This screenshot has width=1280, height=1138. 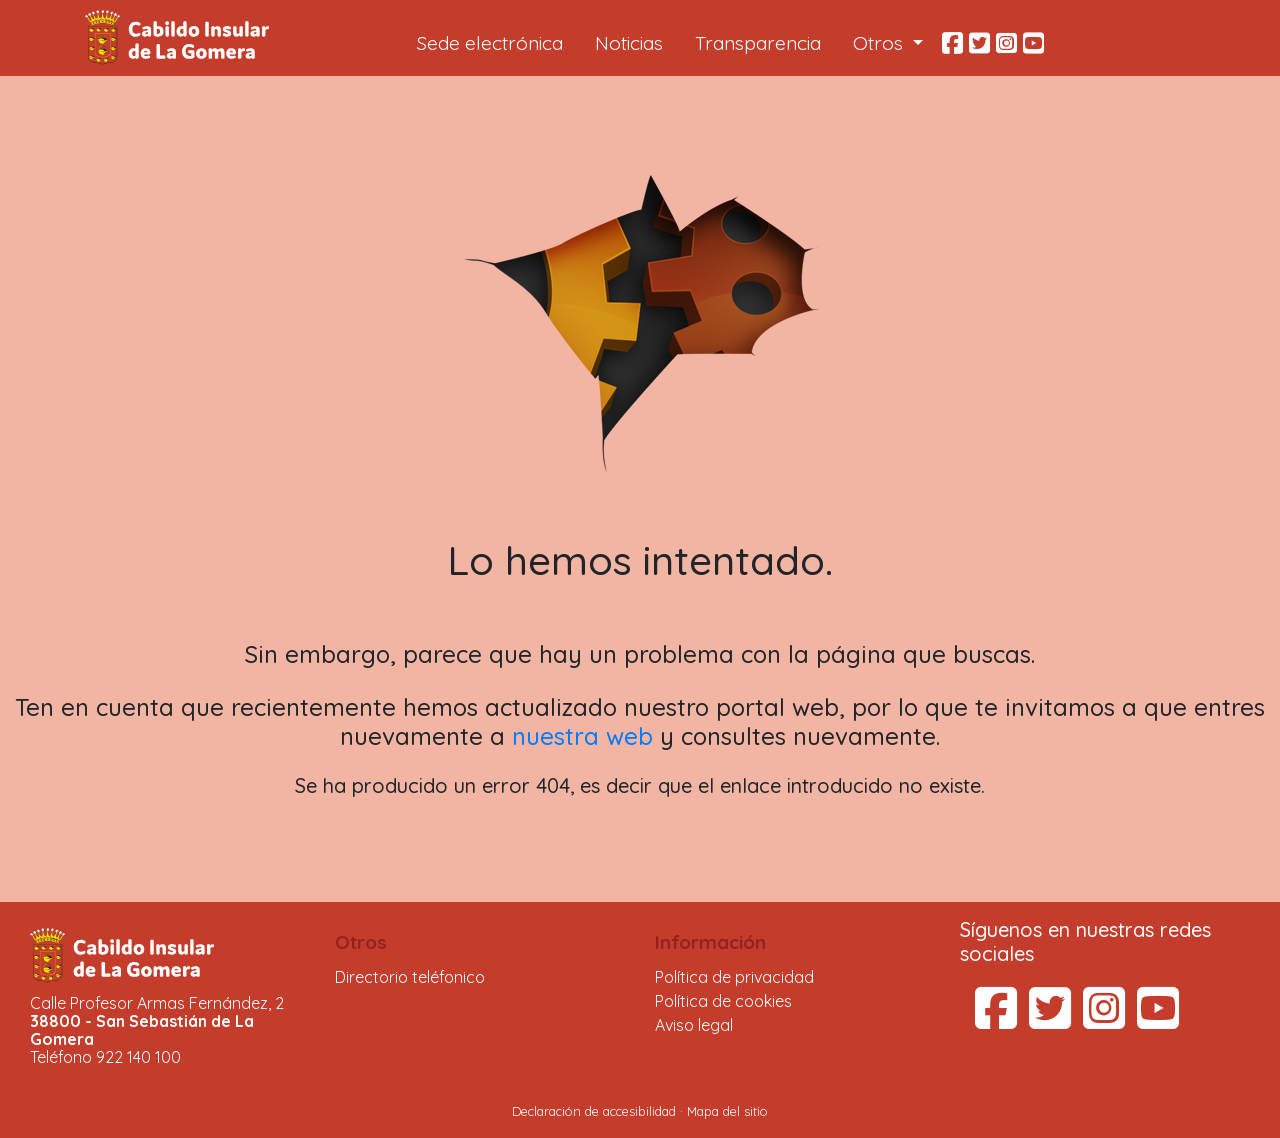 I want to click on [Instagram del Cabildo Insular de La Gomera (se abre en una pestaña nueva)], so click(x=1104, y=1020).